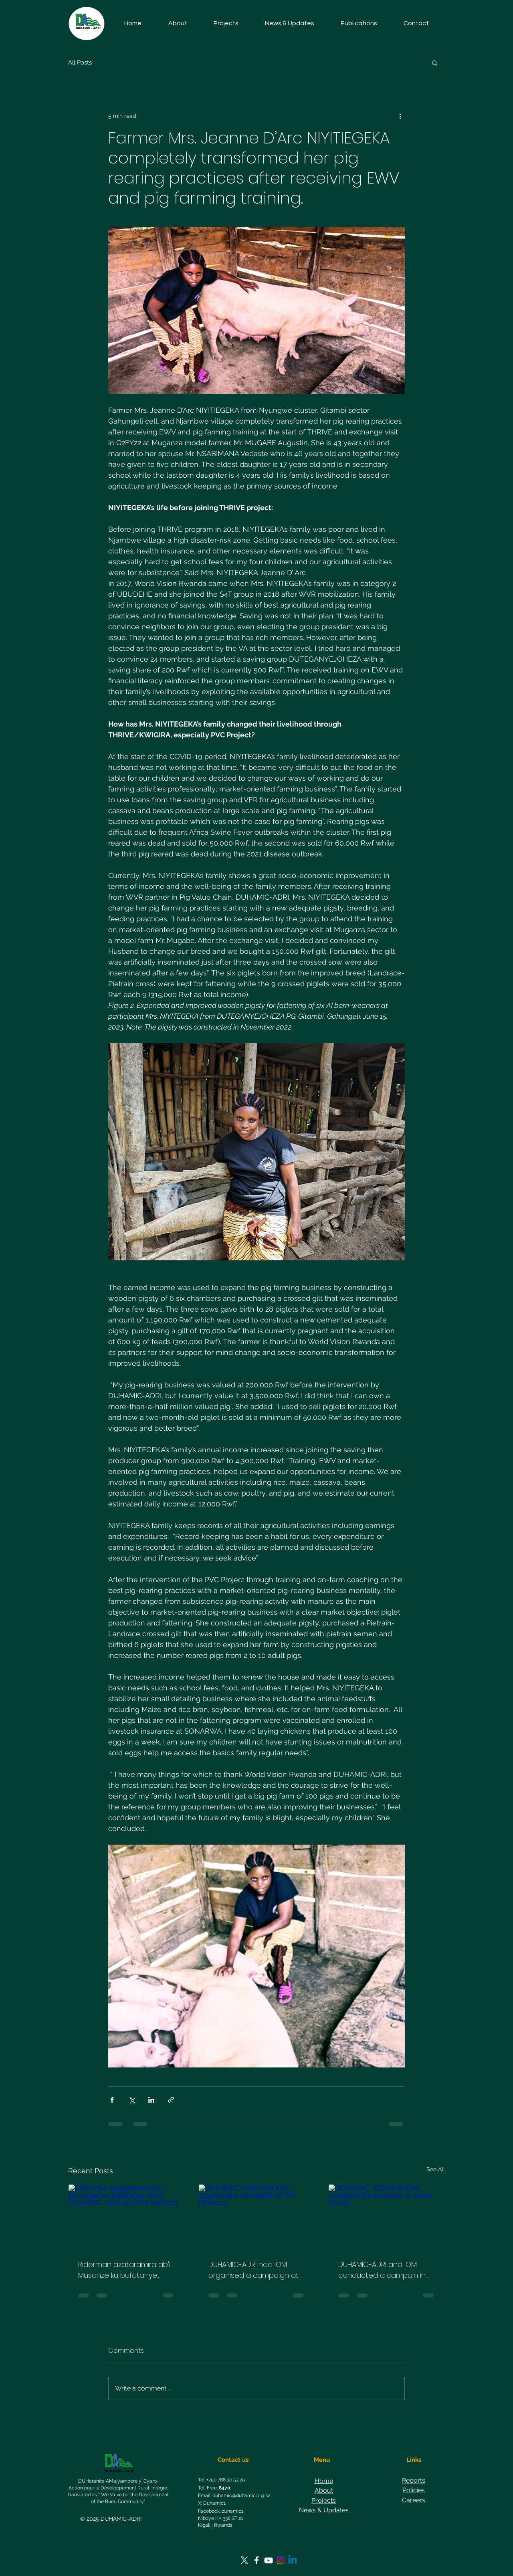  What do you see at coordinates (80, 62) in the screenshot?
I see `All Posts` at bounding box center [80, 62].